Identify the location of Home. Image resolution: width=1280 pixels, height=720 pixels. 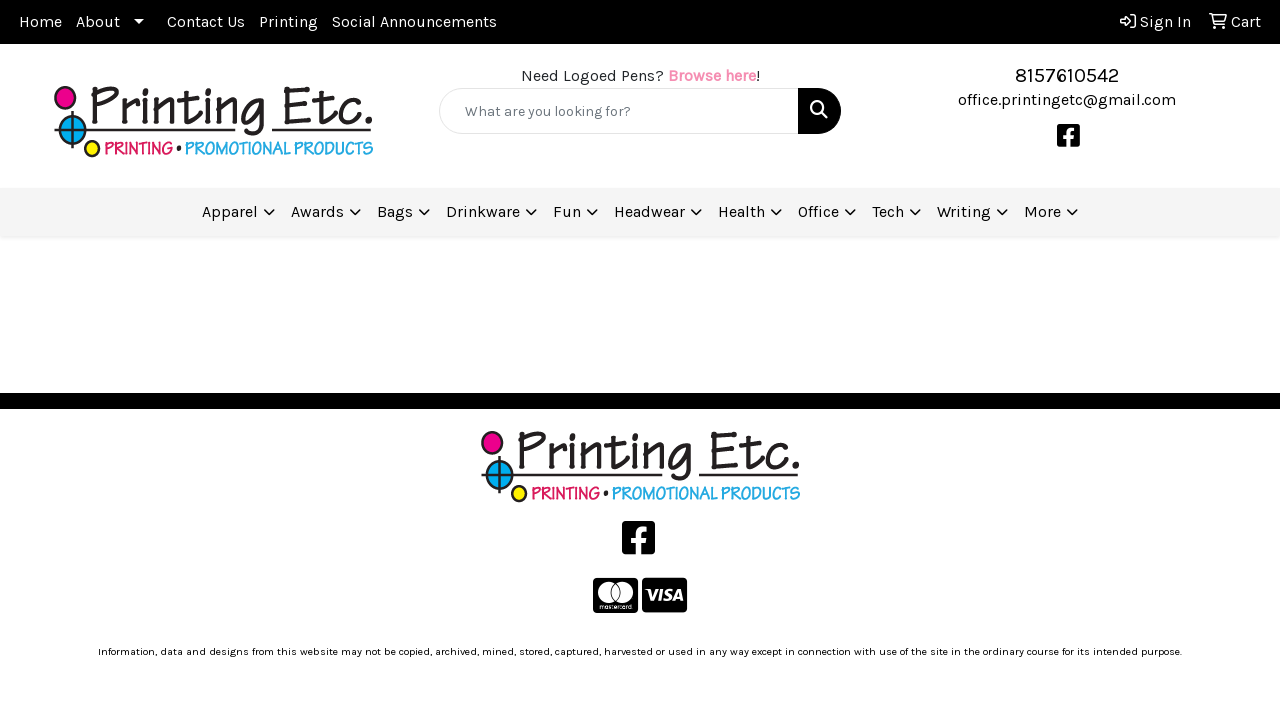
(40, 21).